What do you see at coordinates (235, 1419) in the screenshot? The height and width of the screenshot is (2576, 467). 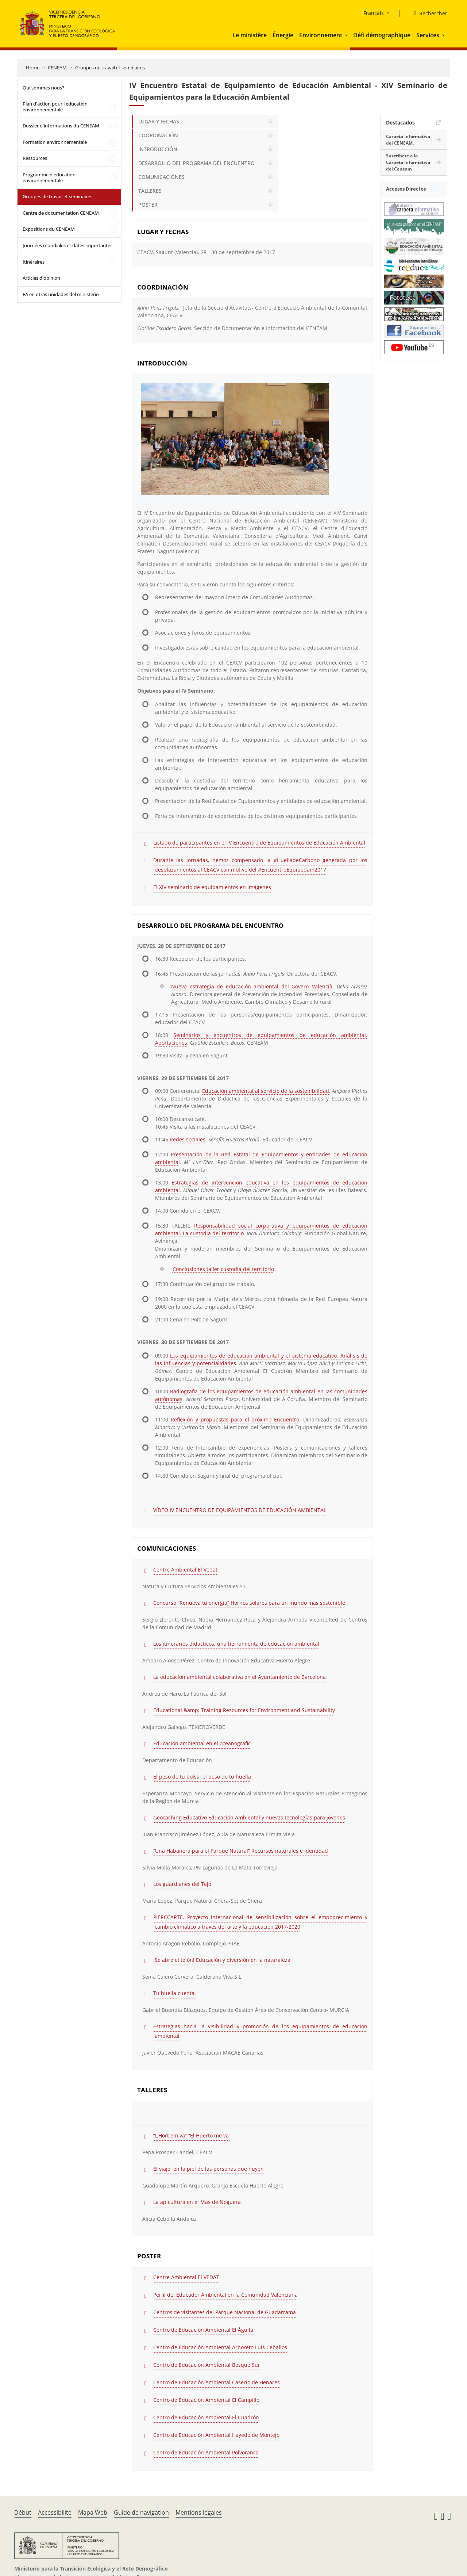 I see `Reflexión y propuestas para el próximo Encuentro` at bounding box center [235, 1419].